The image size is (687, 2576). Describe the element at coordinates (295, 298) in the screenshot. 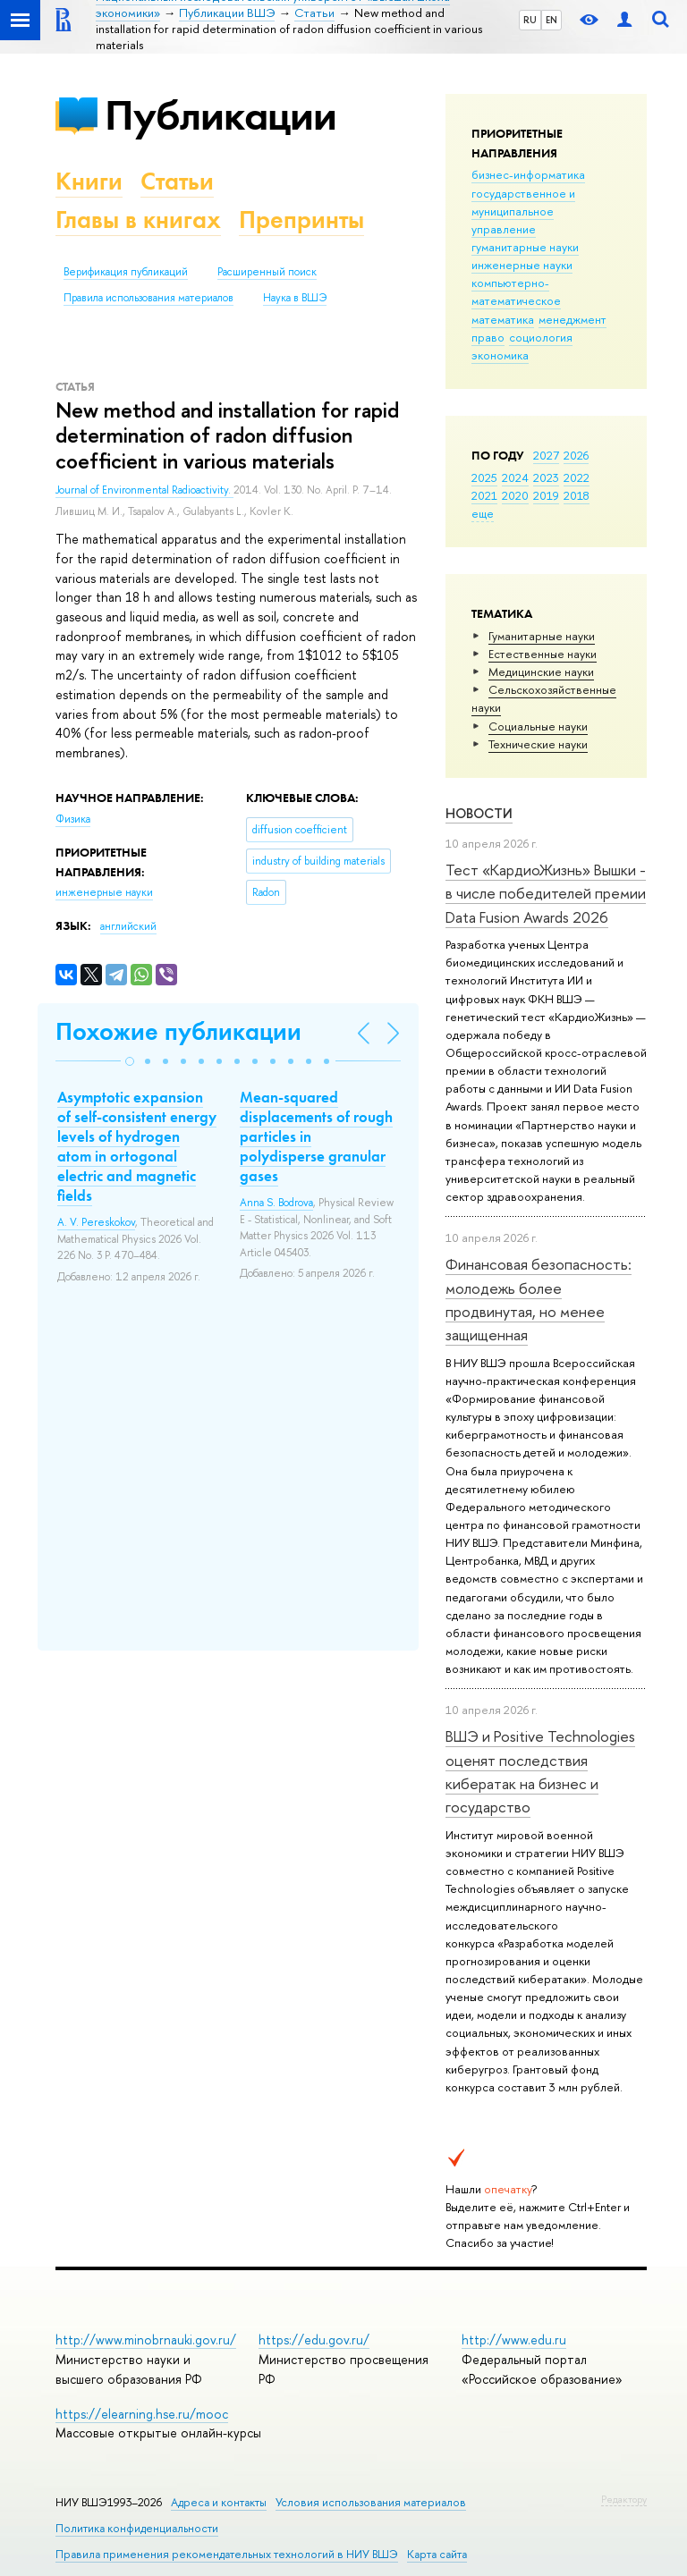

I see `Наука в ВШЭ` at that location.